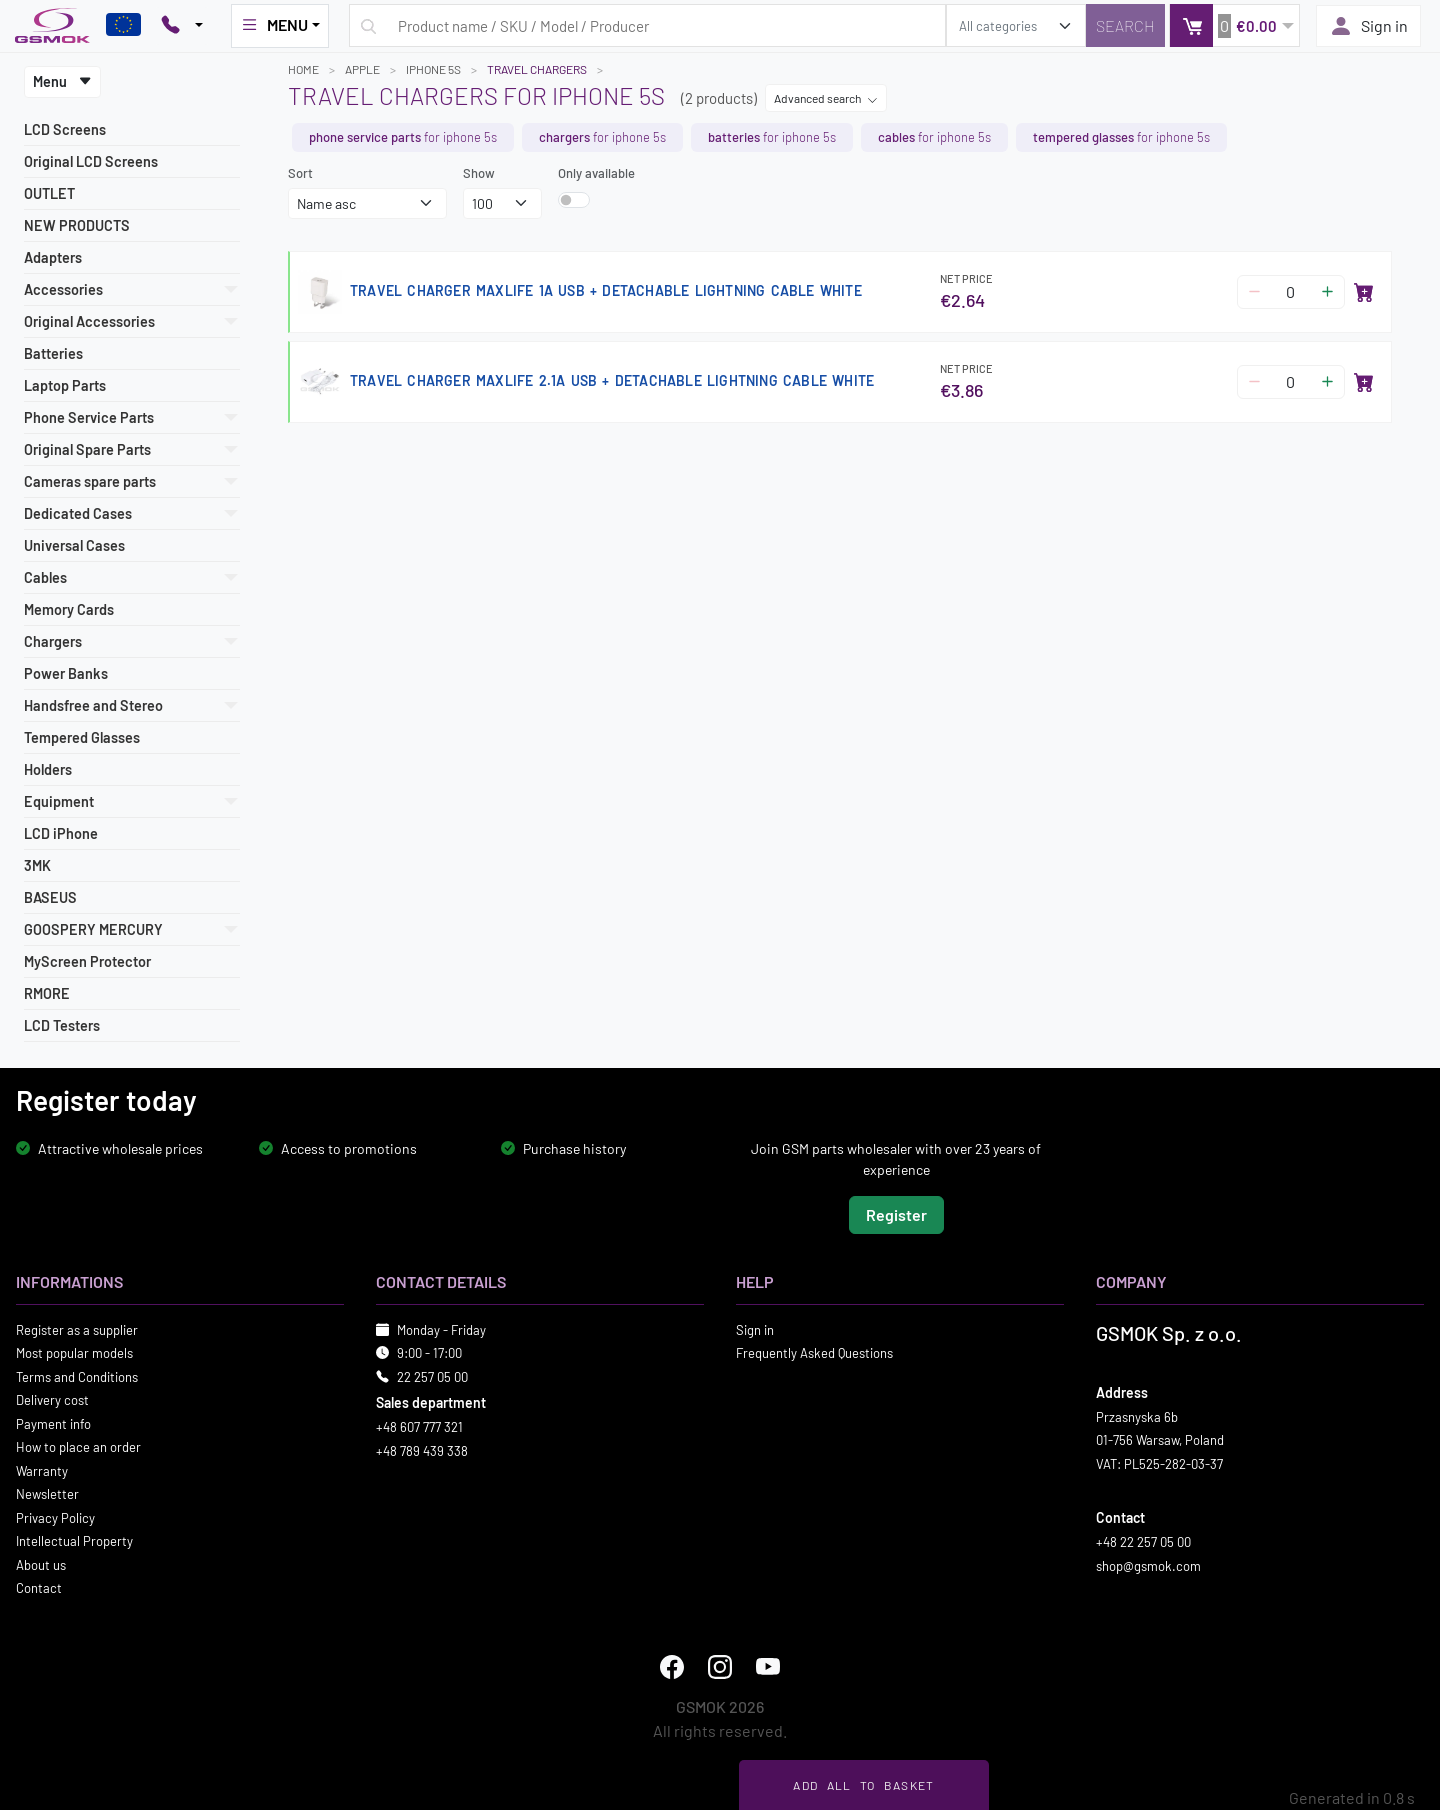  Describe the element at coordinates (66, 673) in the screenshot. I see `Power Banks` at that location.